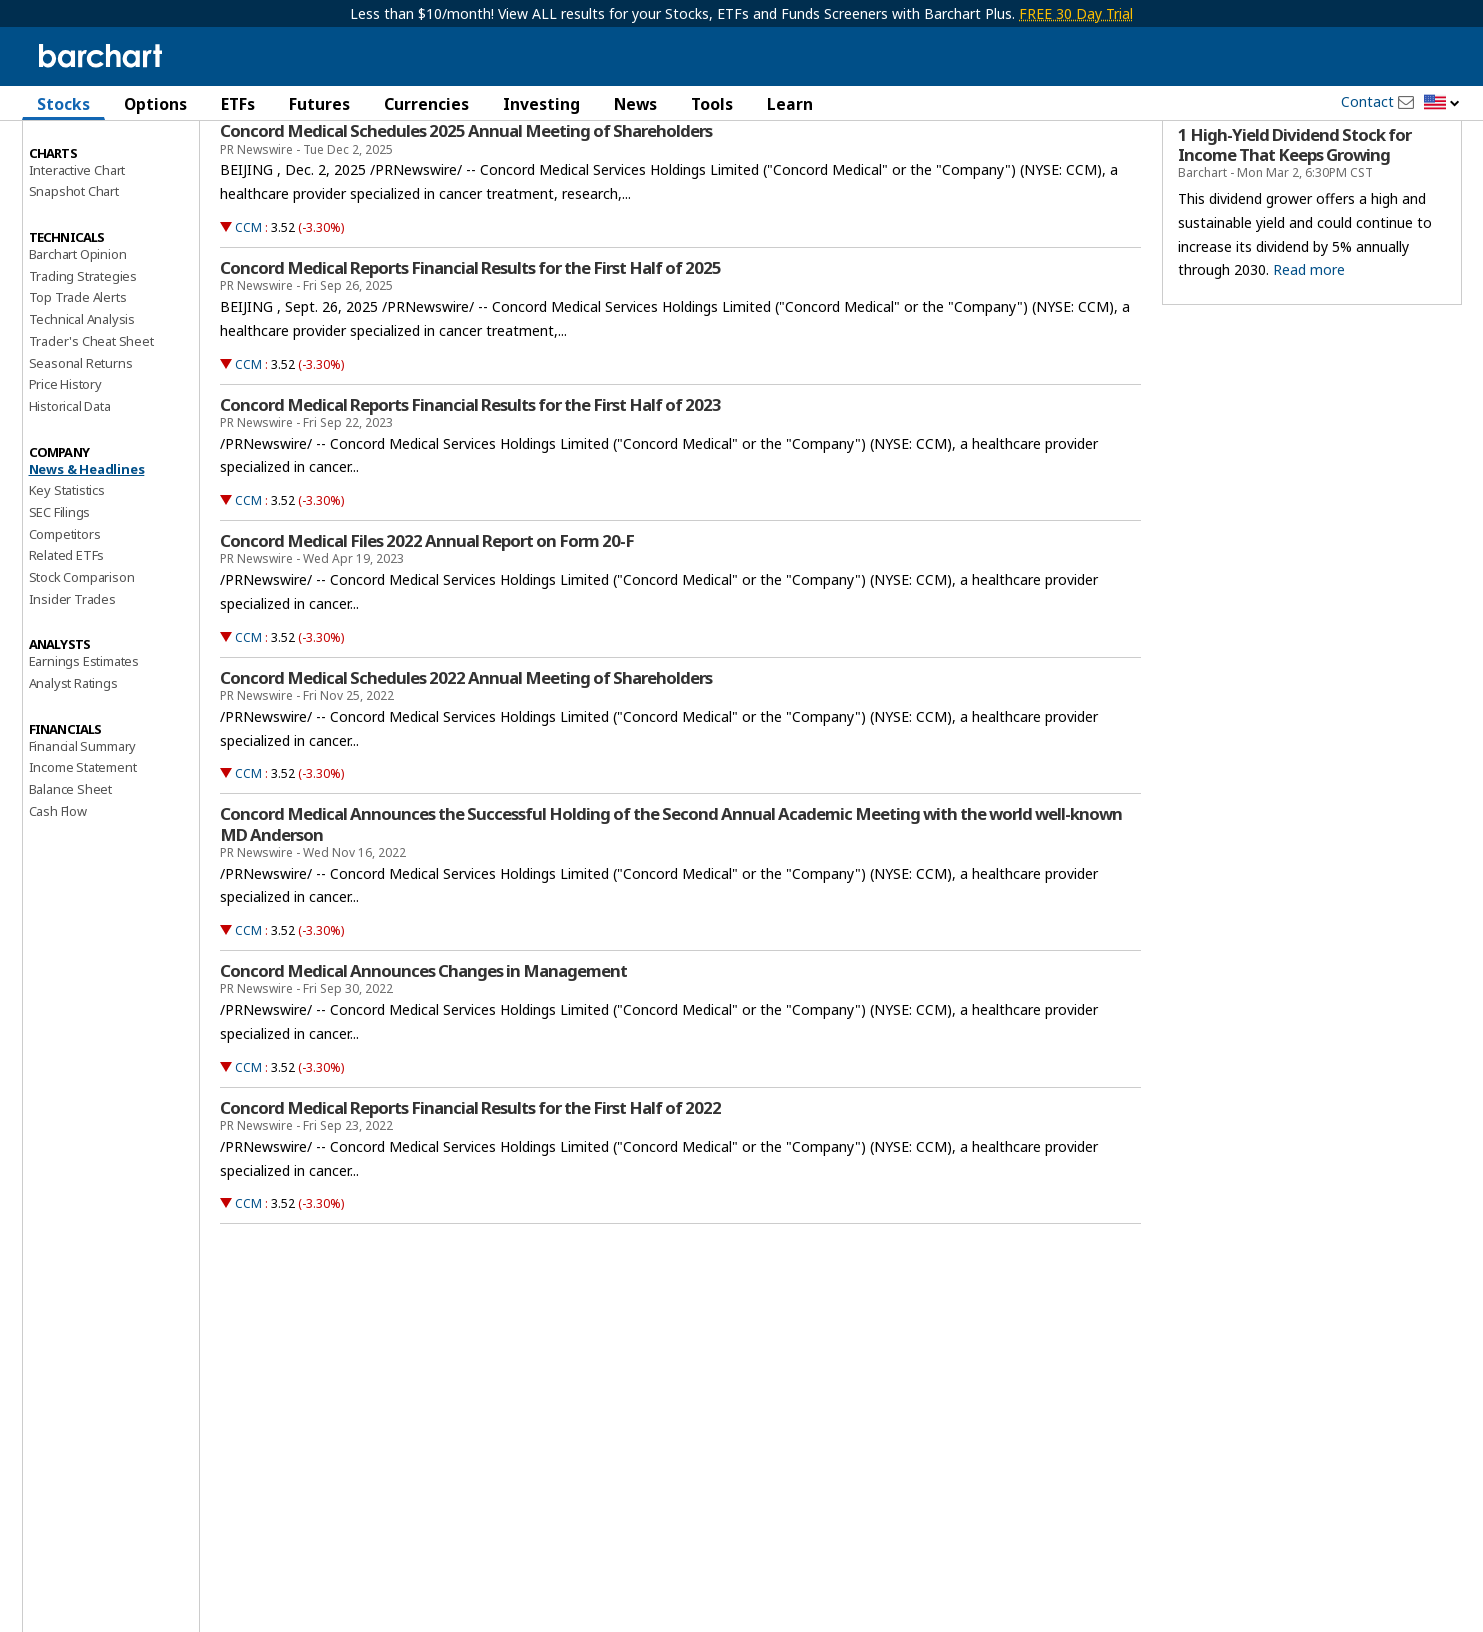 The height and width of the screenshot is (1632, 1483). Describe the element at coordinates (427, 613) in the screenshot. I see `Concord Medical Files 2022 Annual Report on Form 20-F` at that location.